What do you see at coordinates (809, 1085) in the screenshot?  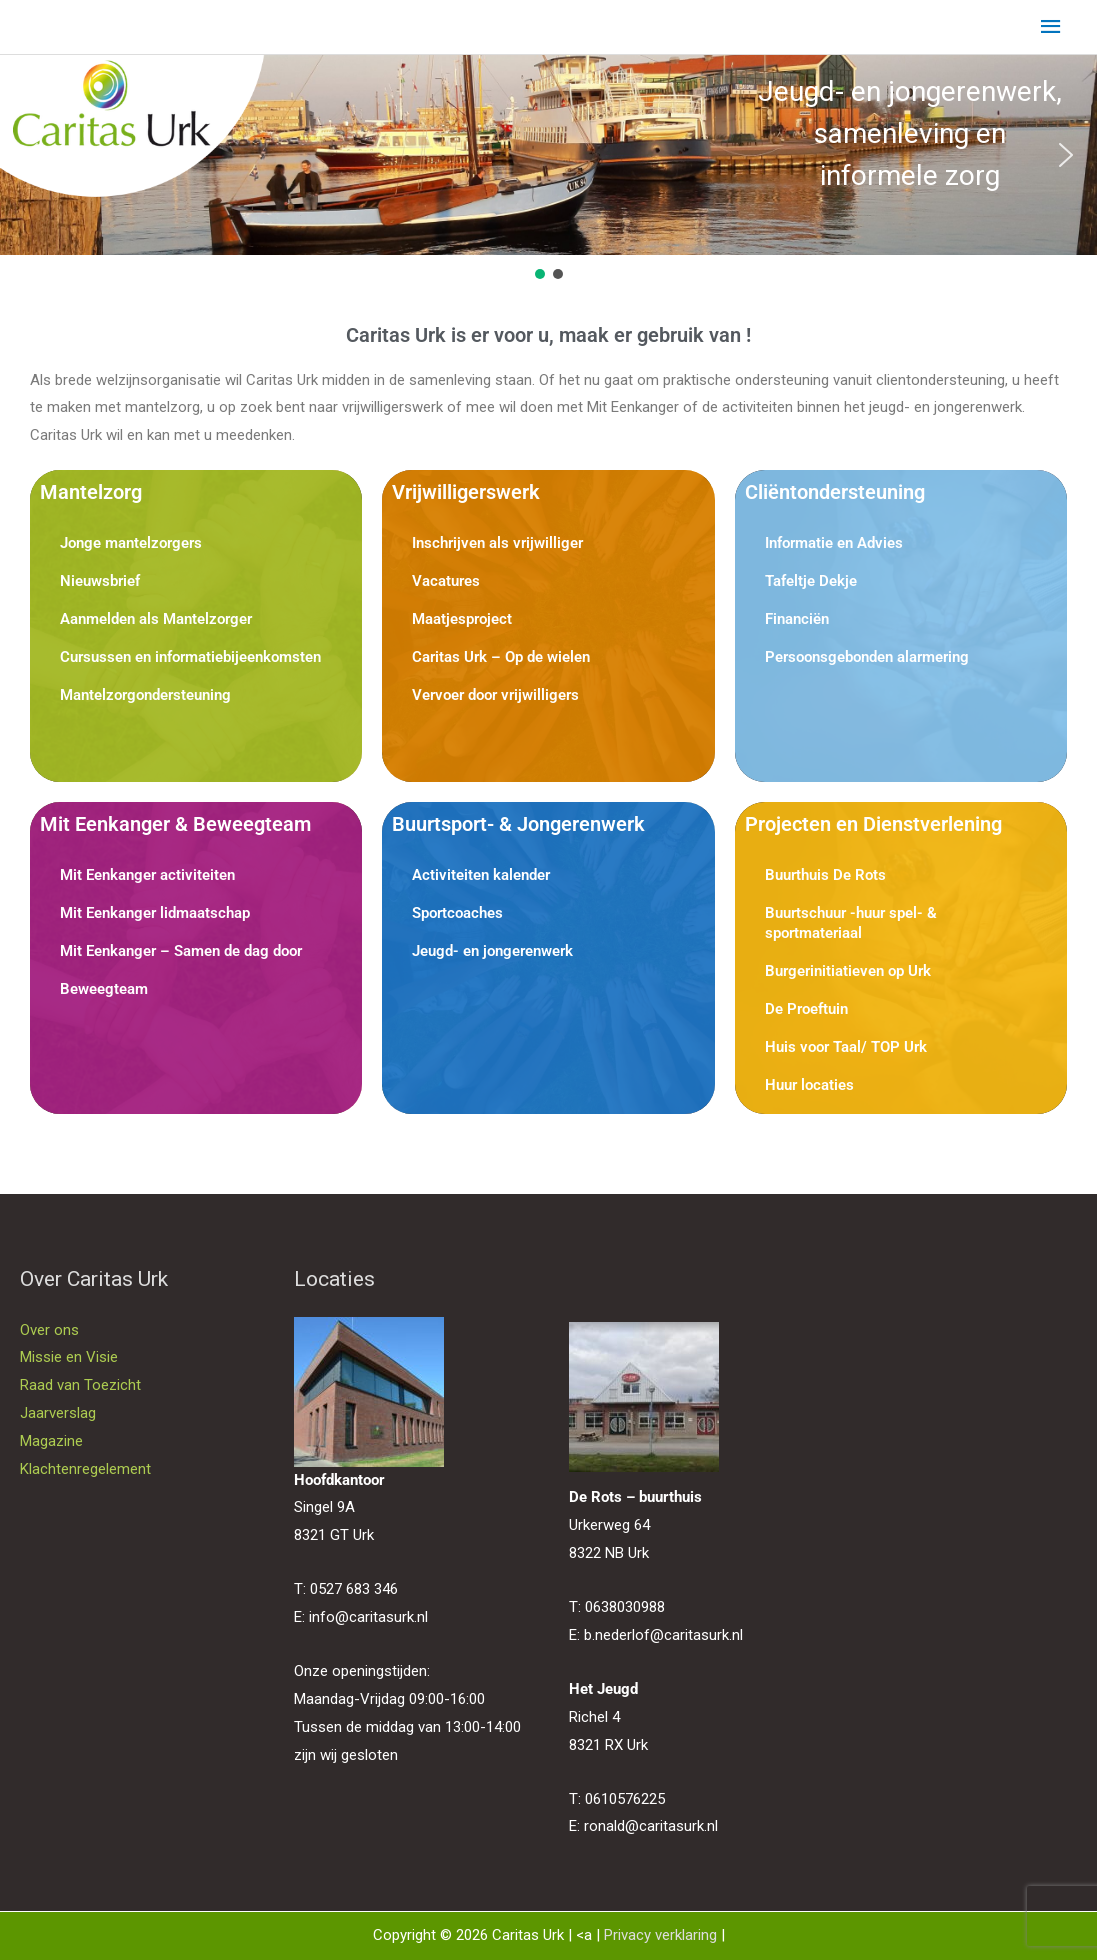 I see `Huur locaties` at bounding box center [809, 1085].